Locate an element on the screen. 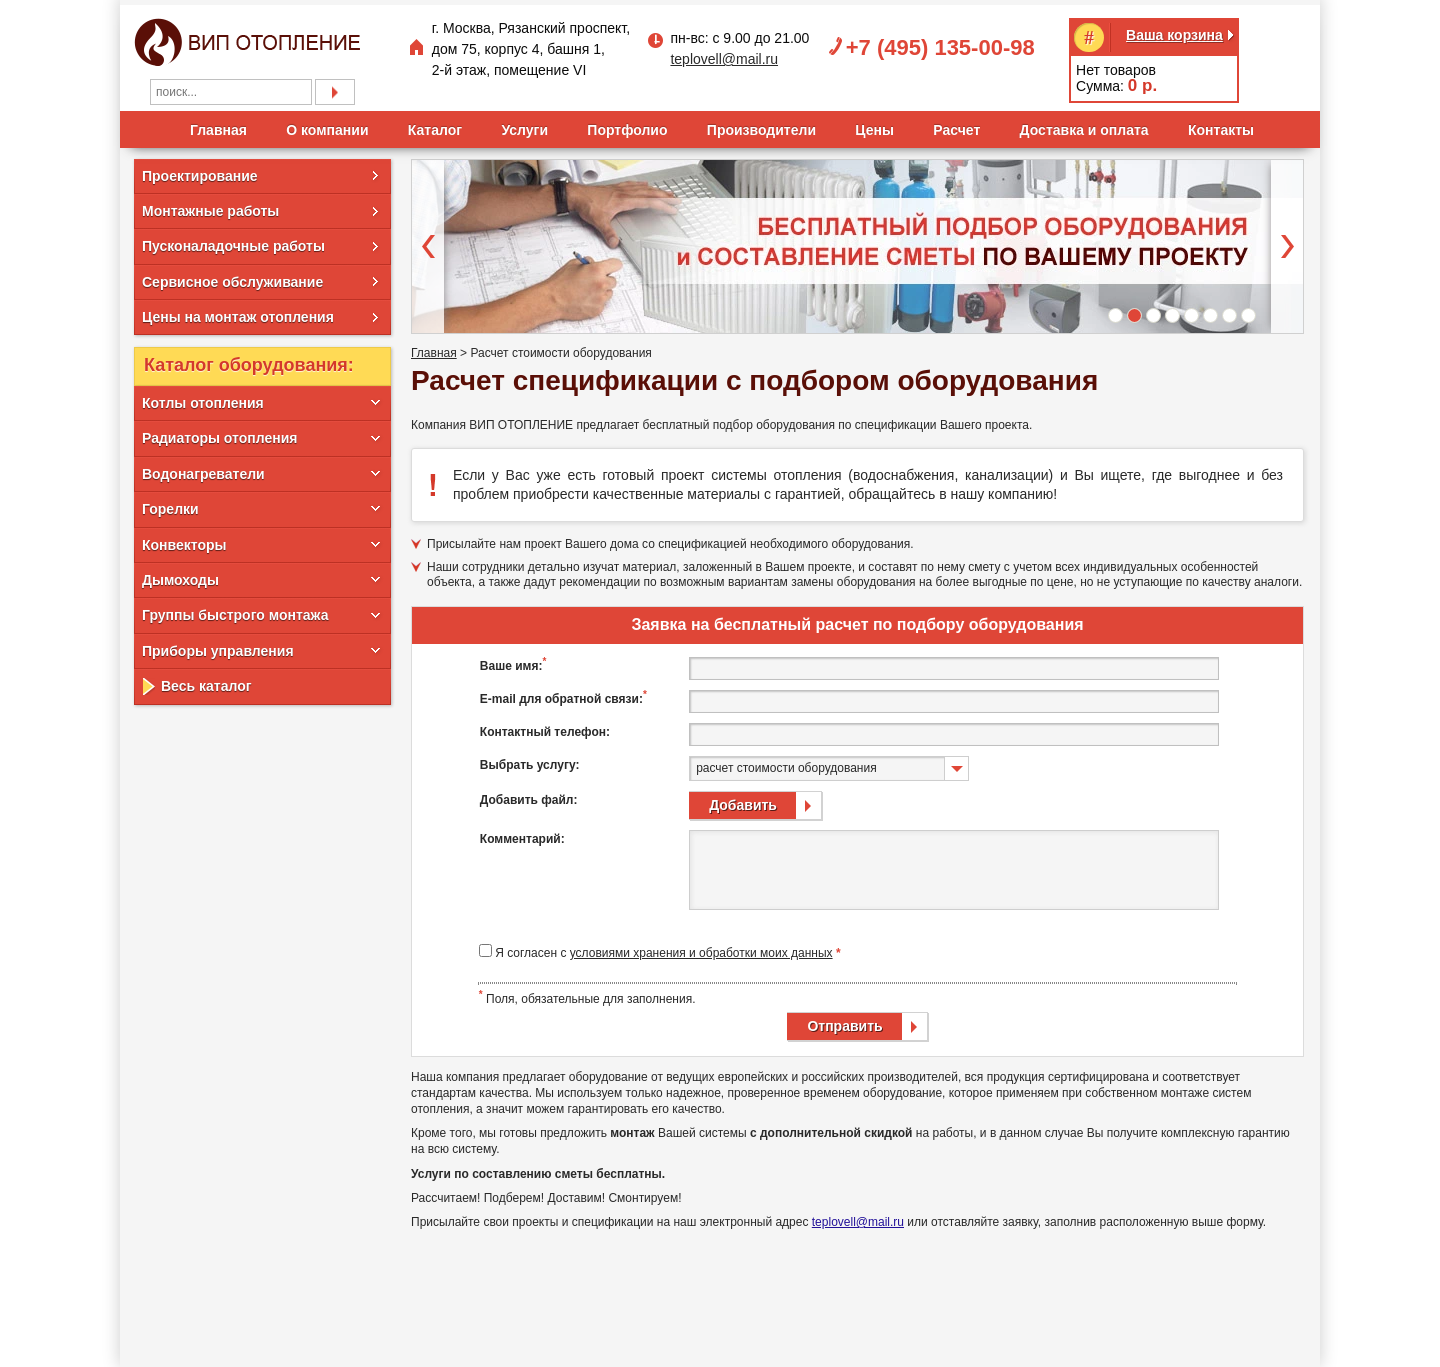 The image size is (1440, 1367). Подобрать is located at coordinates (335, 87).